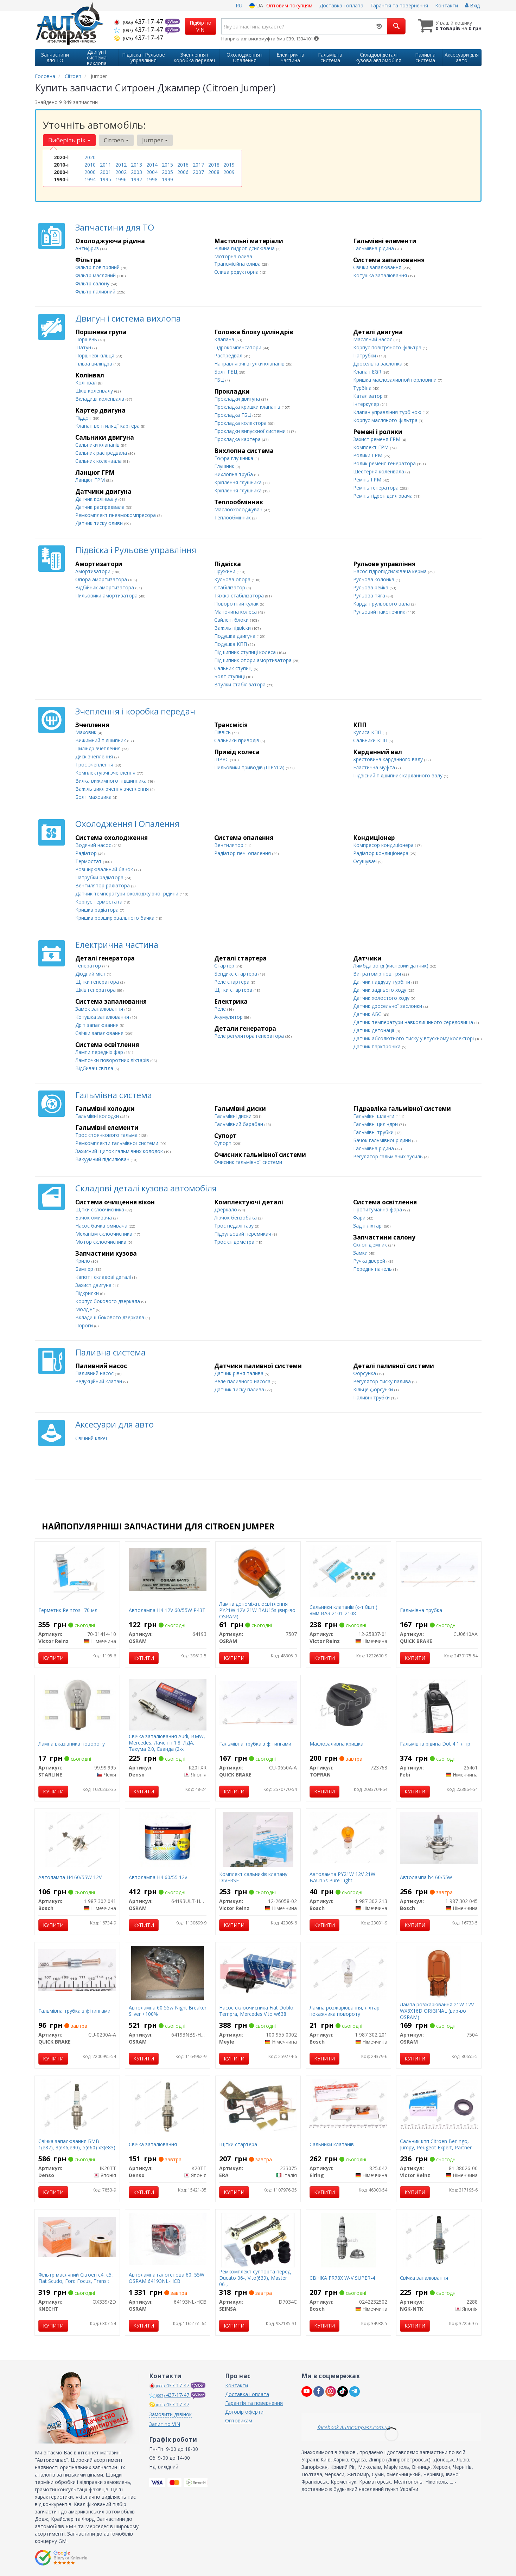  Describe the element at coordinates (183, 164) in the screenshot. I see `2016` at that location.